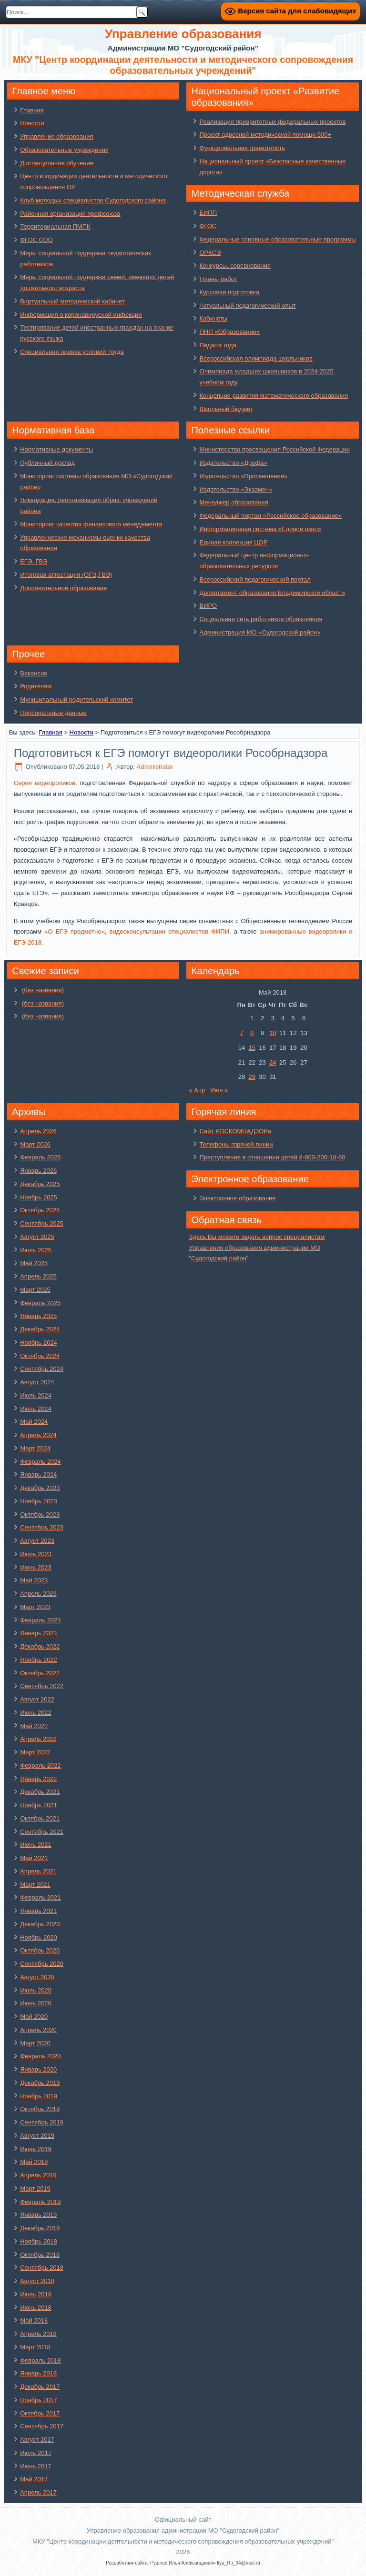  I want to click on Главная, so click(31, 110).